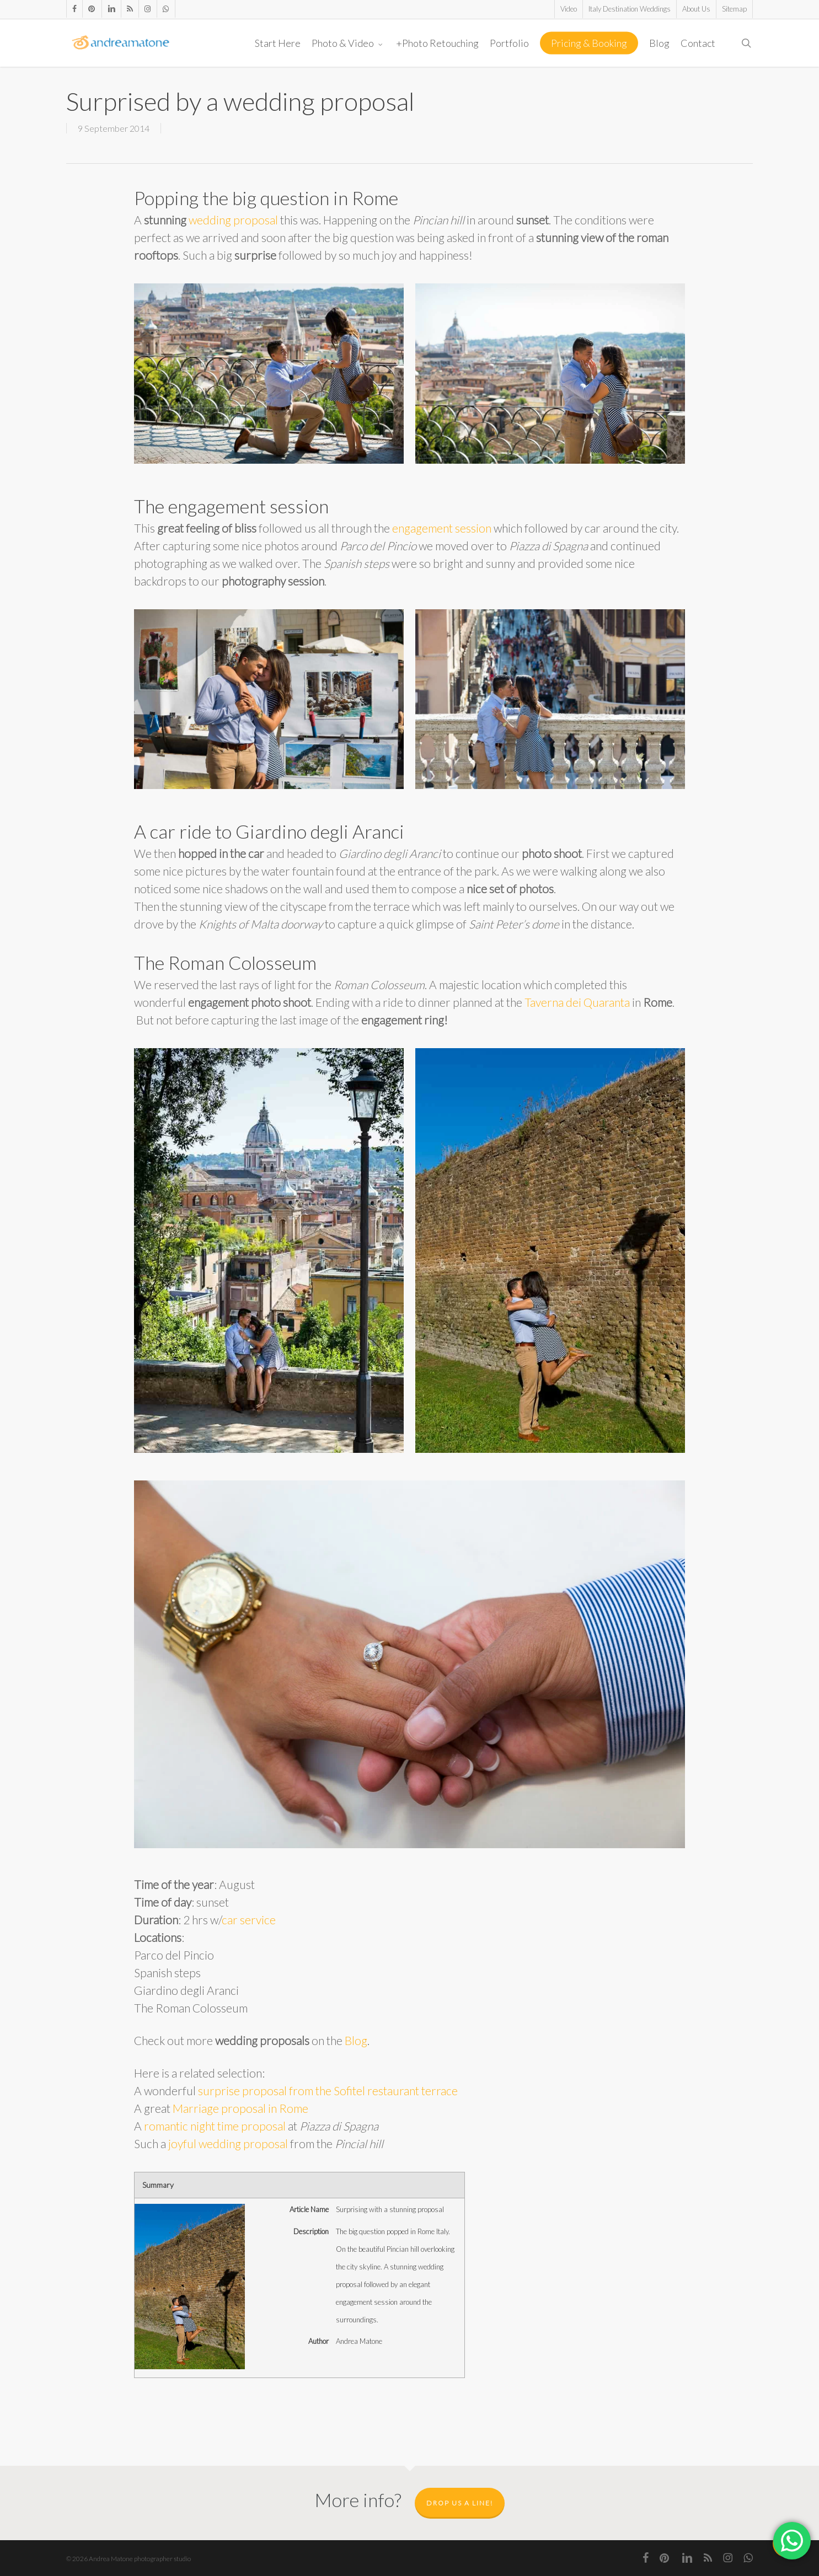  Describe the element at coordinates (228, 2143) in the screenshot. I see `joyful wedding proposal` at that location.